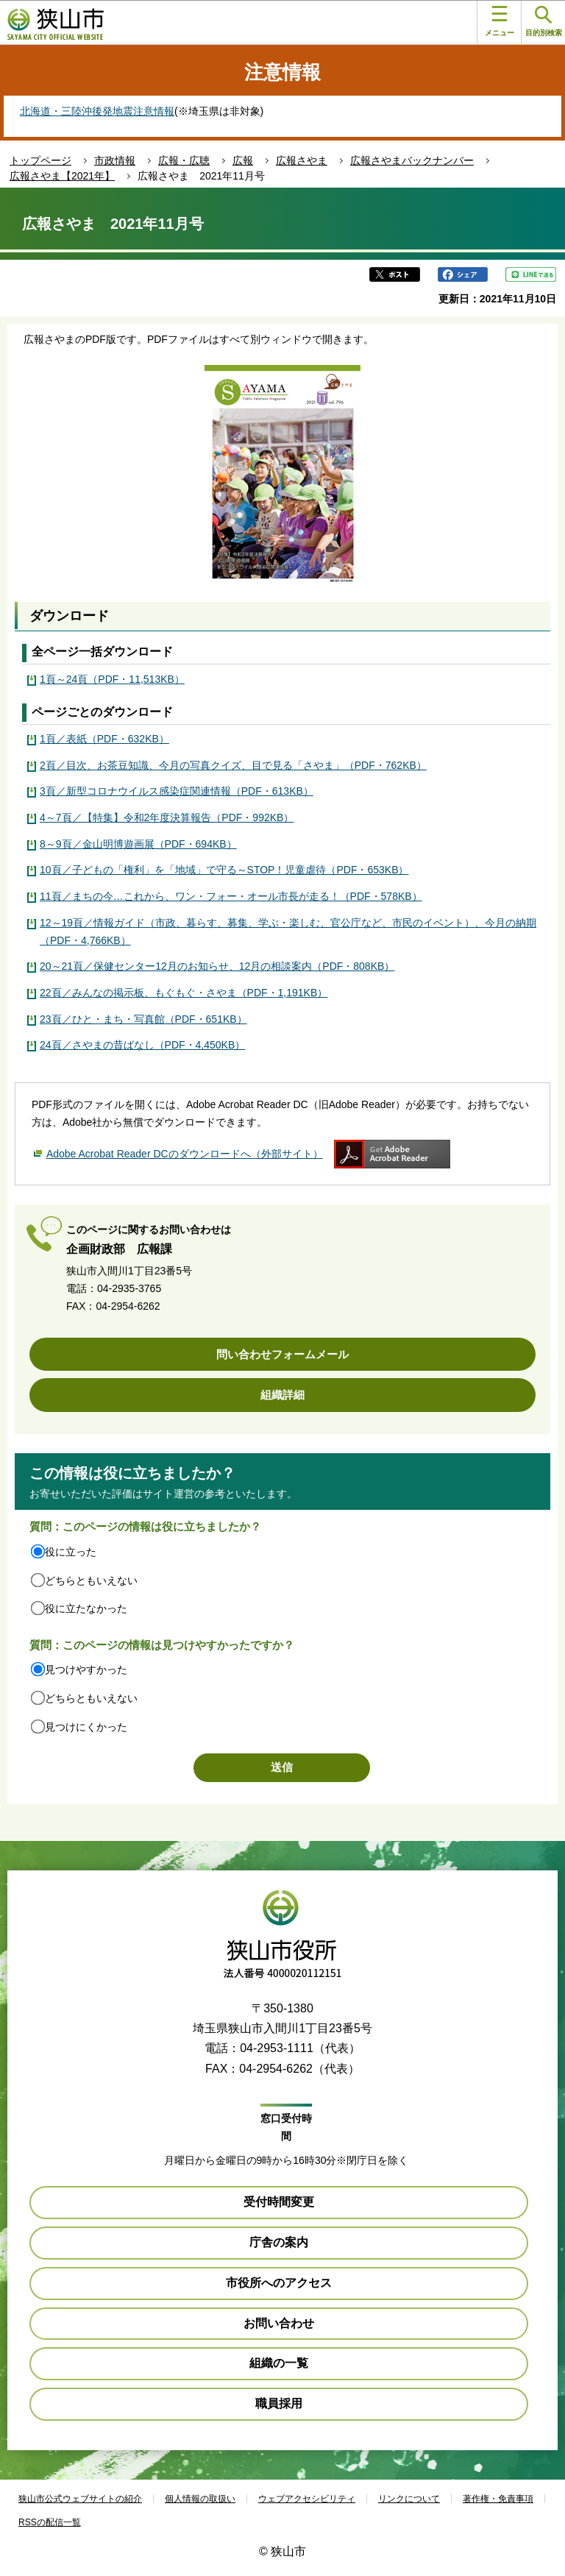 Image resolution: width=565 pixels, height=2576 pixels. What do you see at coordinates (282, 1394) in the screenshot?
I see `組織詳細` at bounding box center [282, 1394].